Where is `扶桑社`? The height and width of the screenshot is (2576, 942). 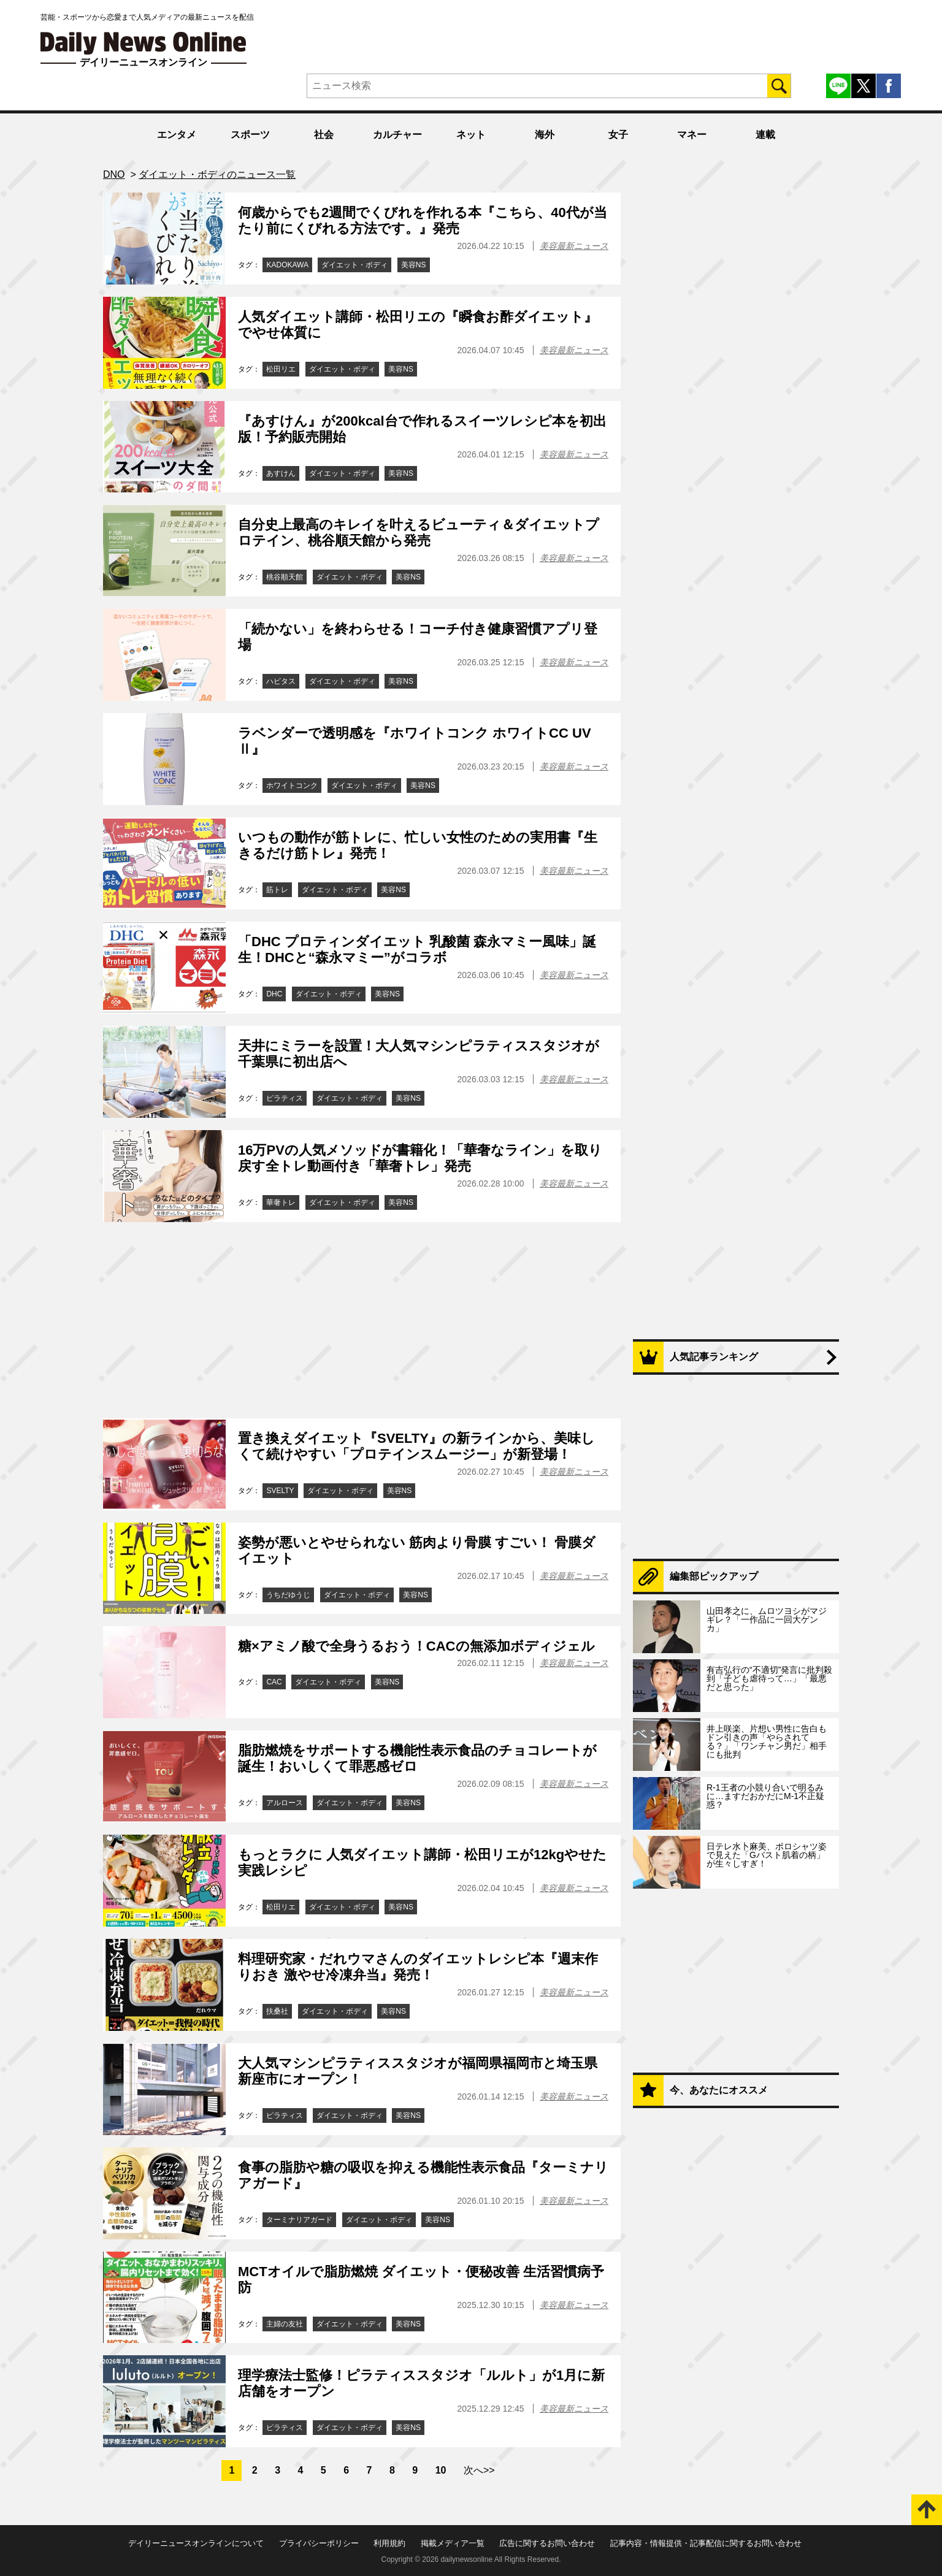
扶桑社 is located at coordinates (277, 2011).